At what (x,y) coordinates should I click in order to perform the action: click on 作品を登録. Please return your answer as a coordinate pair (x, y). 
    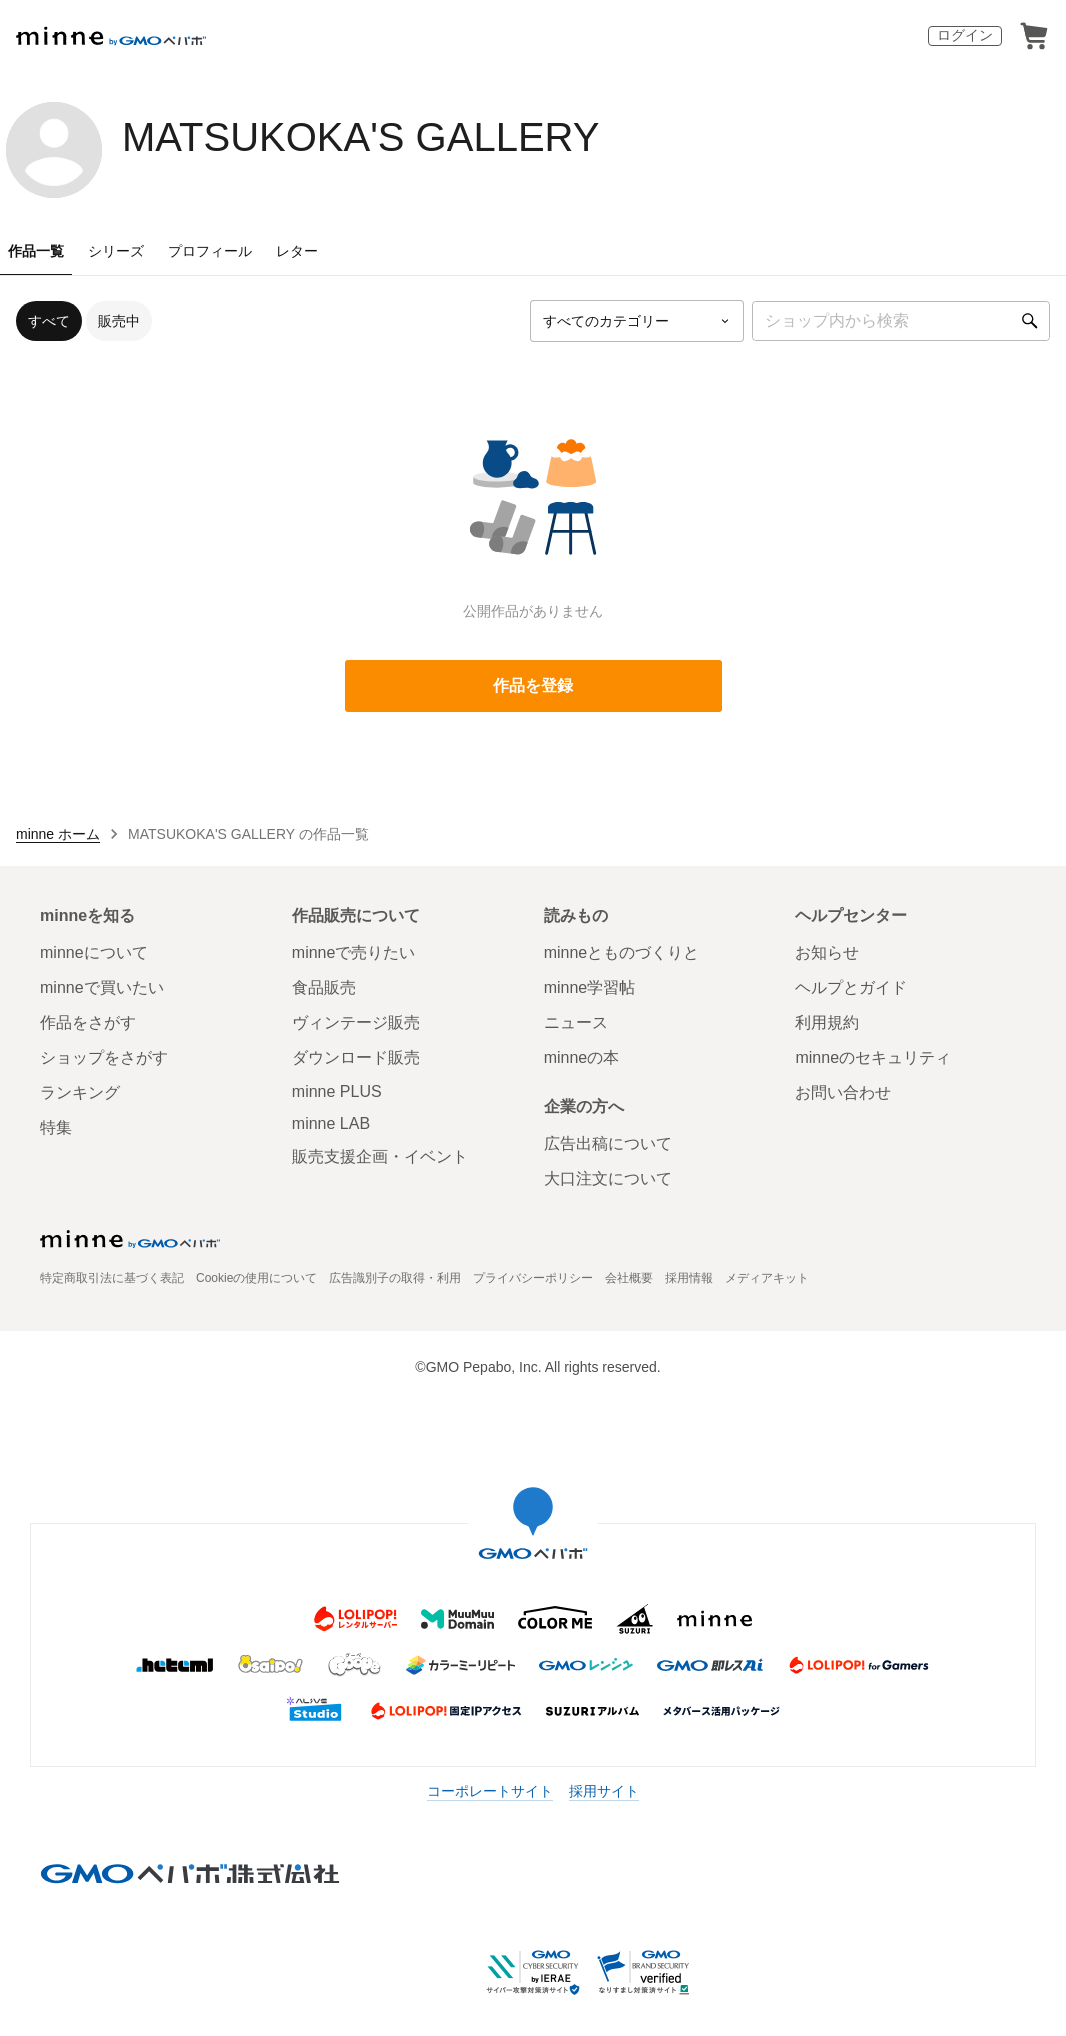
    Looking at the image, I should click on (533, 685).